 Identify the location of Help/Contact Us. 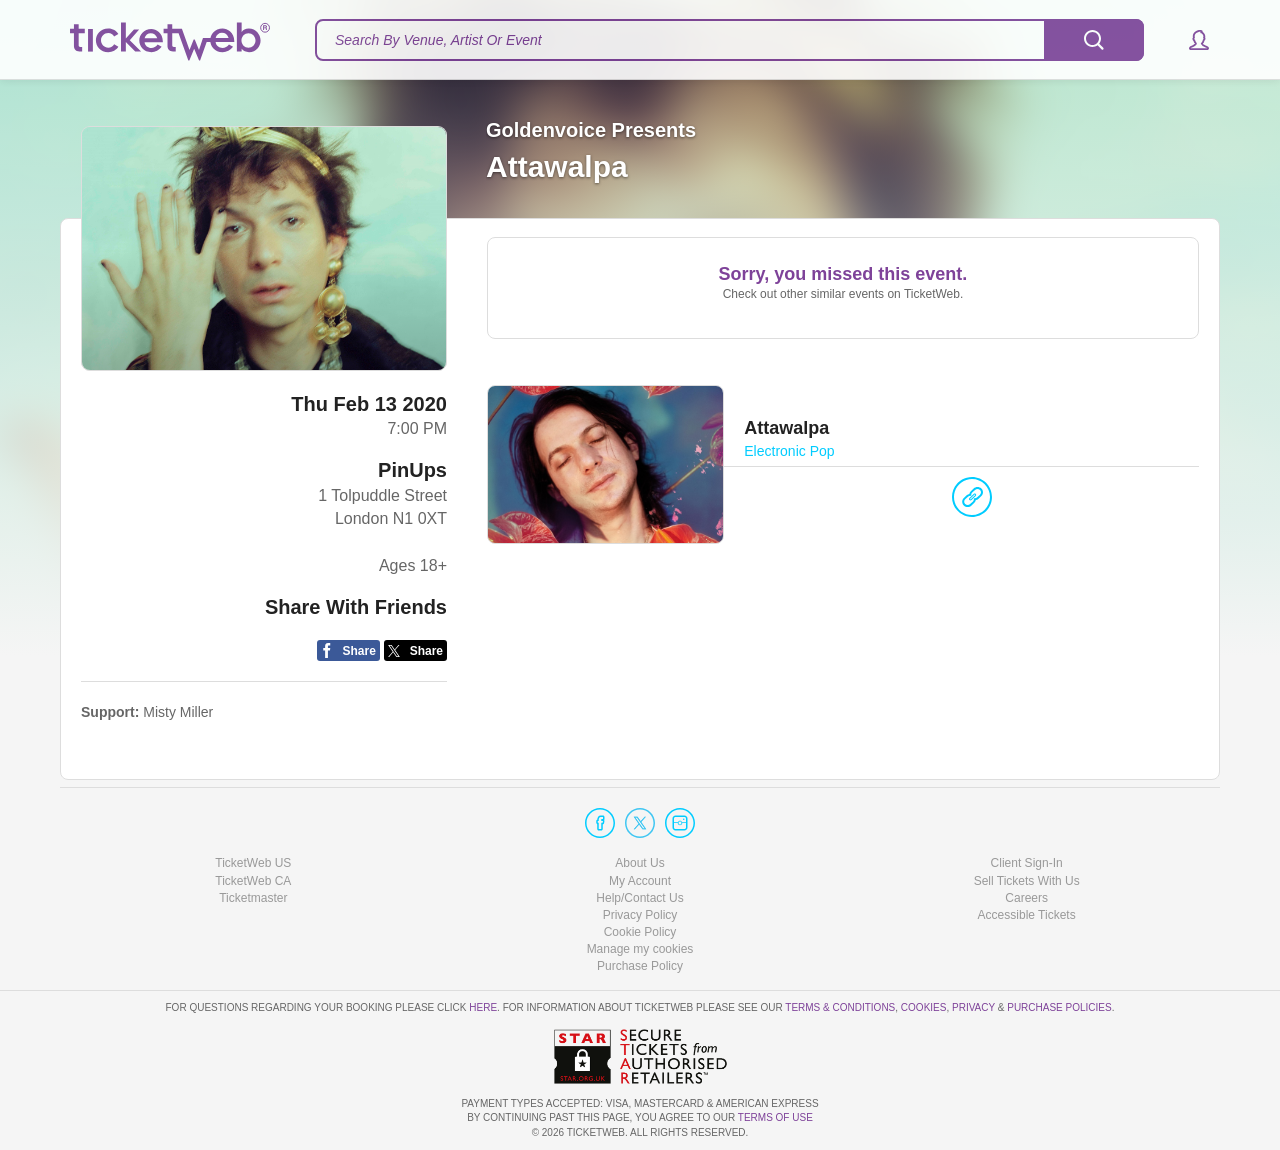
(639, 898).